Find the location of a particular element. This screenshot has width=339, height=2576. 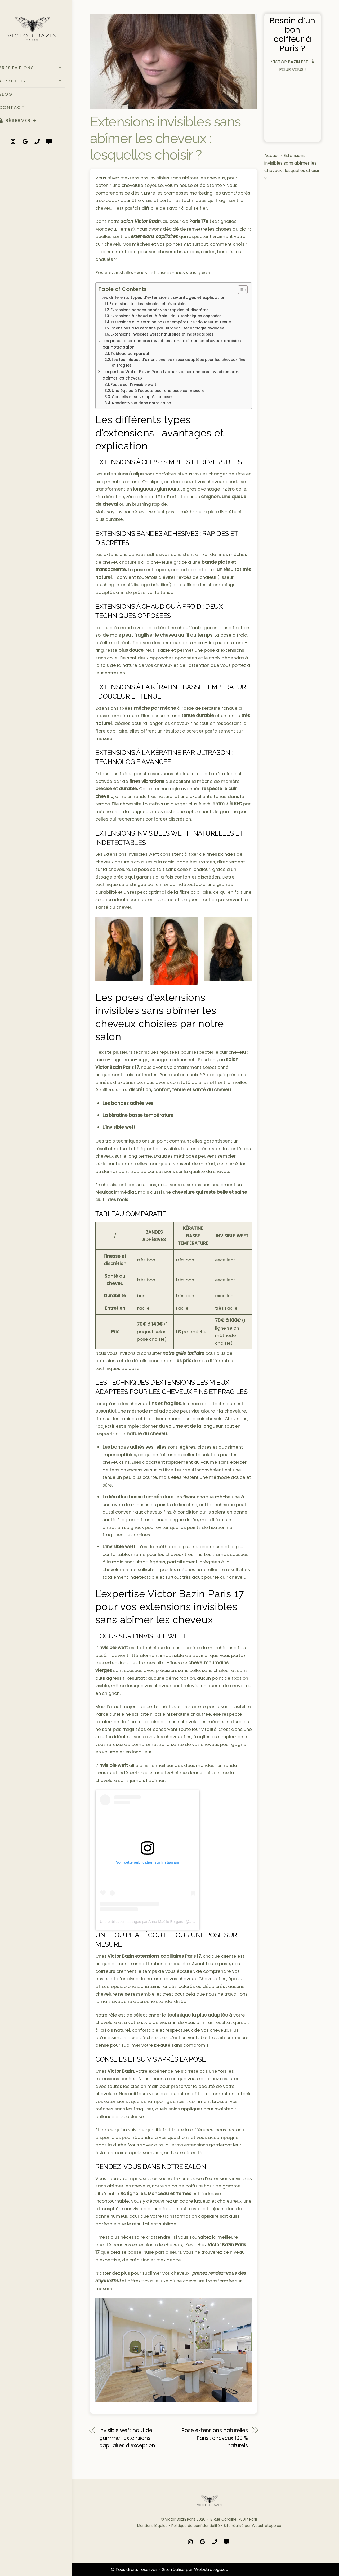

Une publication partagée par Anne-Maëlle Borgard (@annemaelle.borgard) is located at coordinates (162, 1922).